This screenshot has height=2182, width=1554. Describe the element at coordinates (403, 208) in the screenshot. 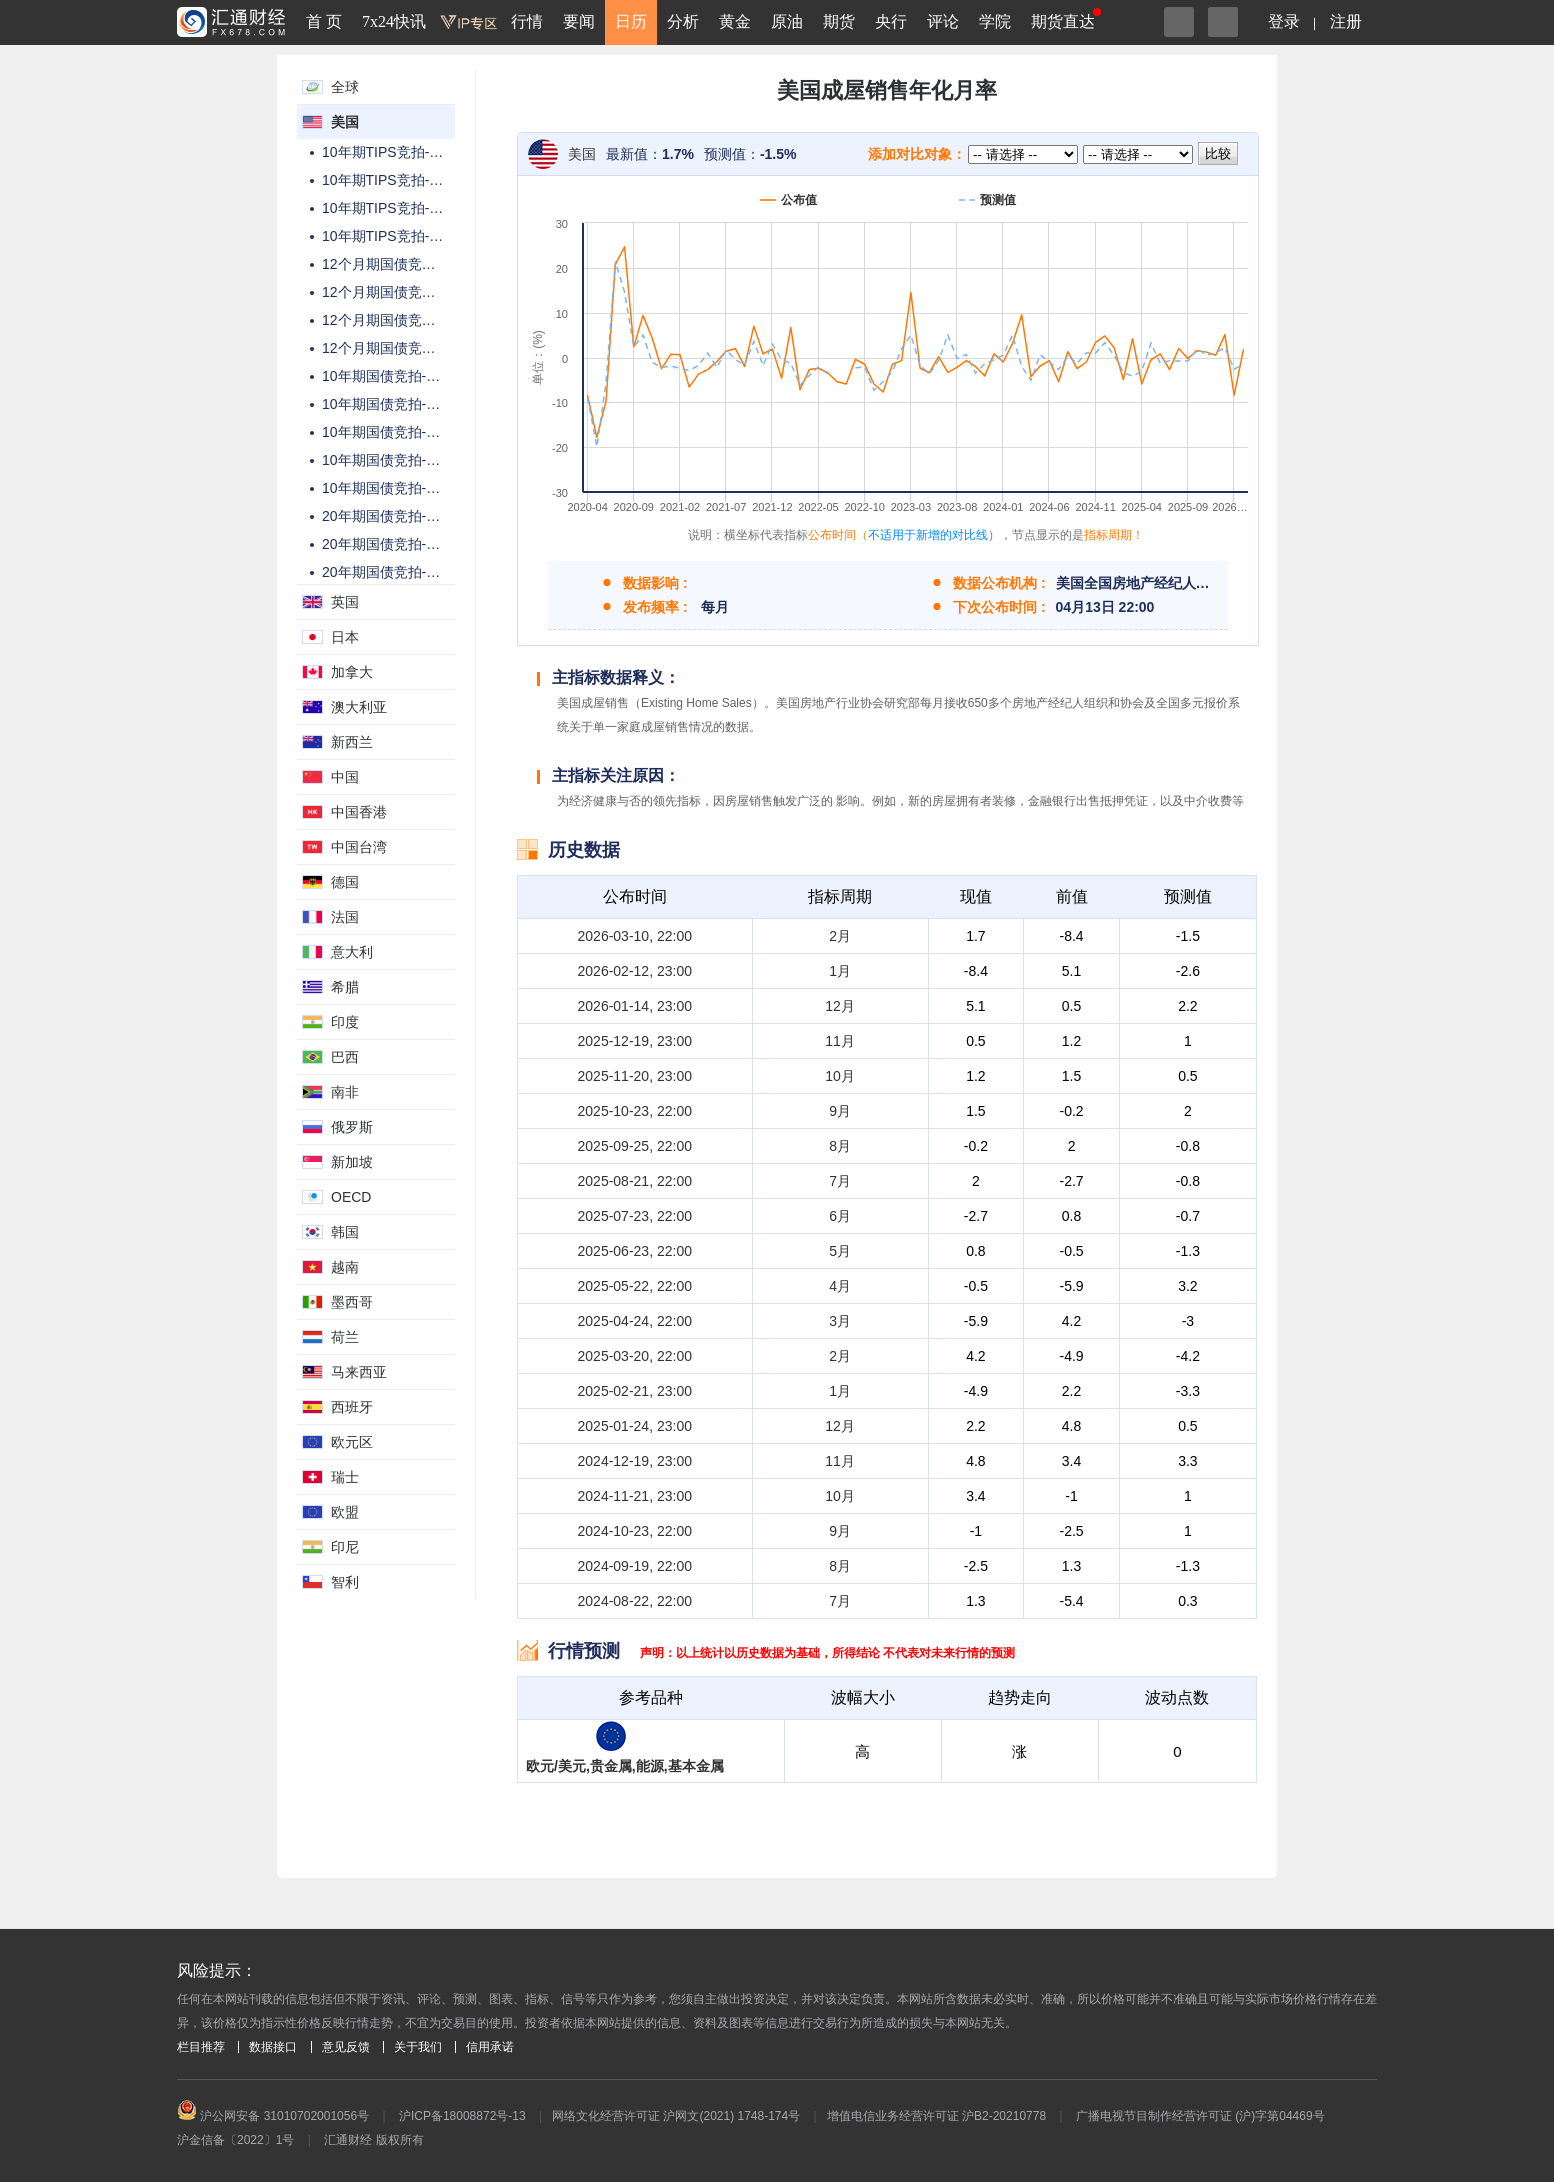

I see `10年期TIPS竞拍-投标倍数` at that location.